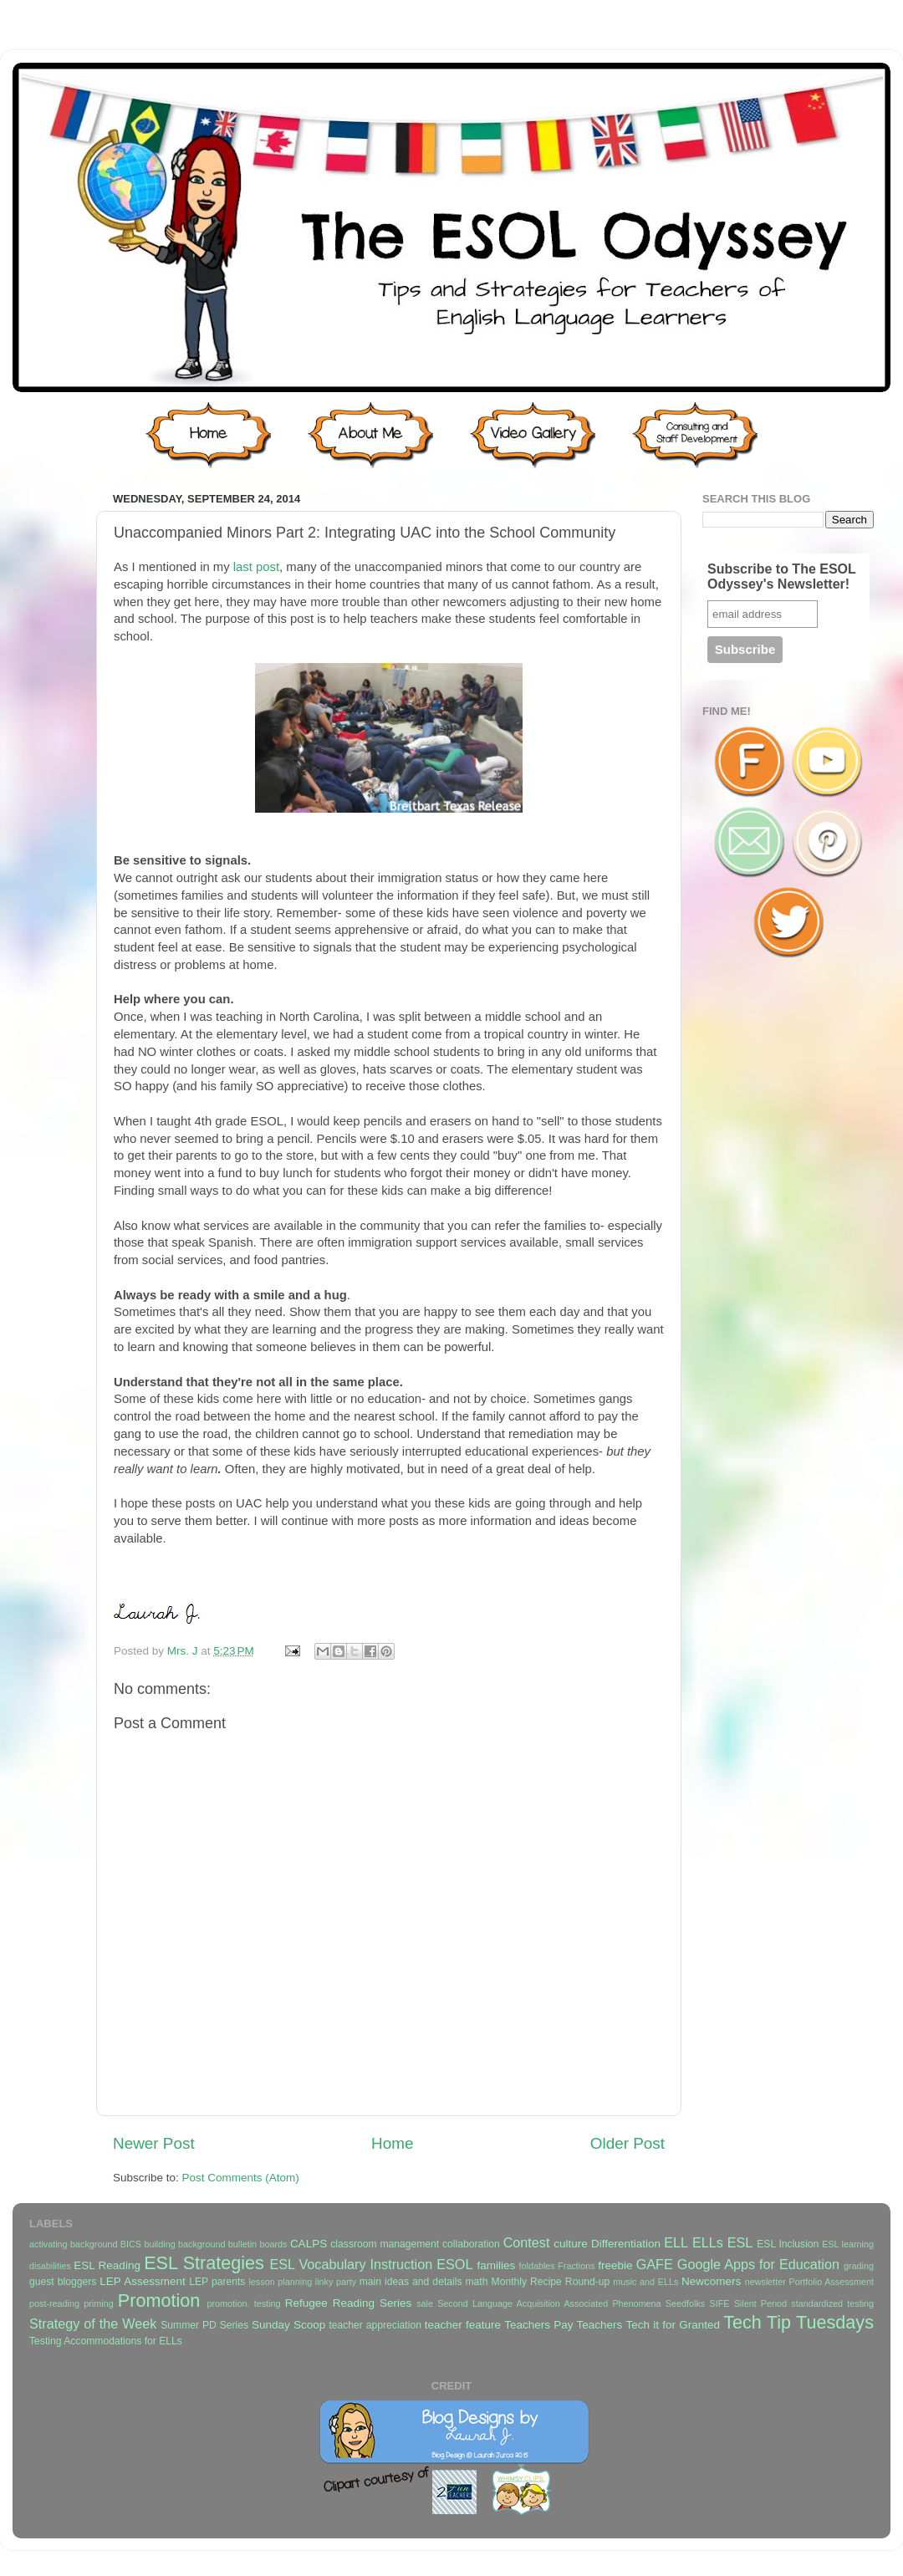 The width and height of the screenshot is (903, 2576). Describe the element at coordinates (62, 2282) in the screenshot. I see `guest bloggers` at that location.